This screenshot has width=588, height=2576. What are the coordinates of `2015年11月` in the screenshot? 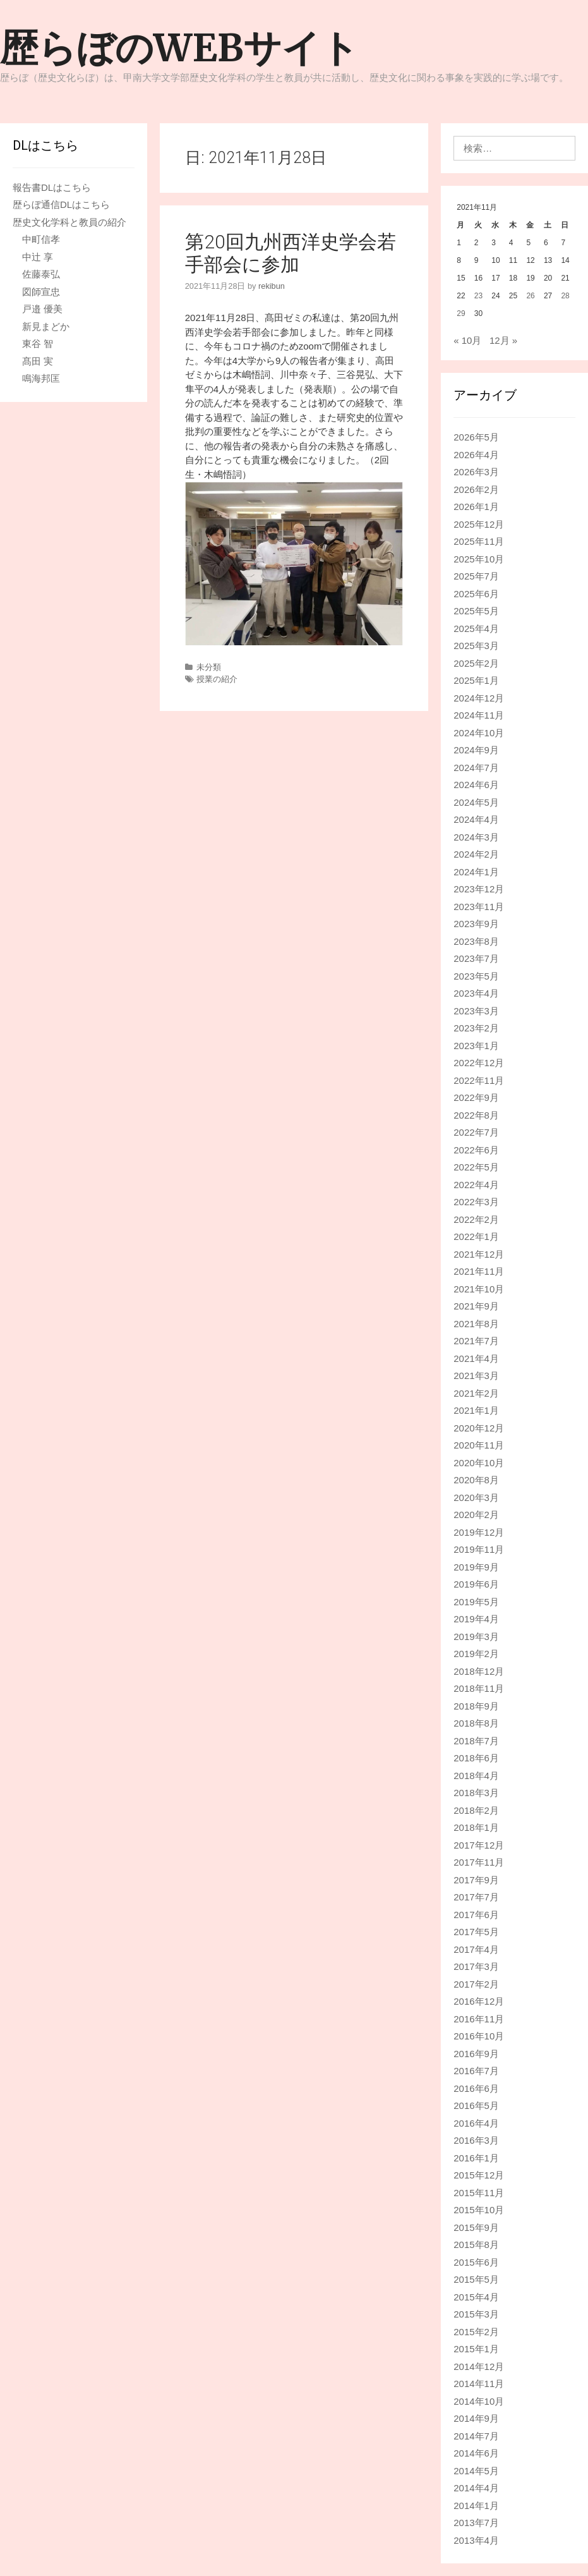 It's located at (478, 2192).